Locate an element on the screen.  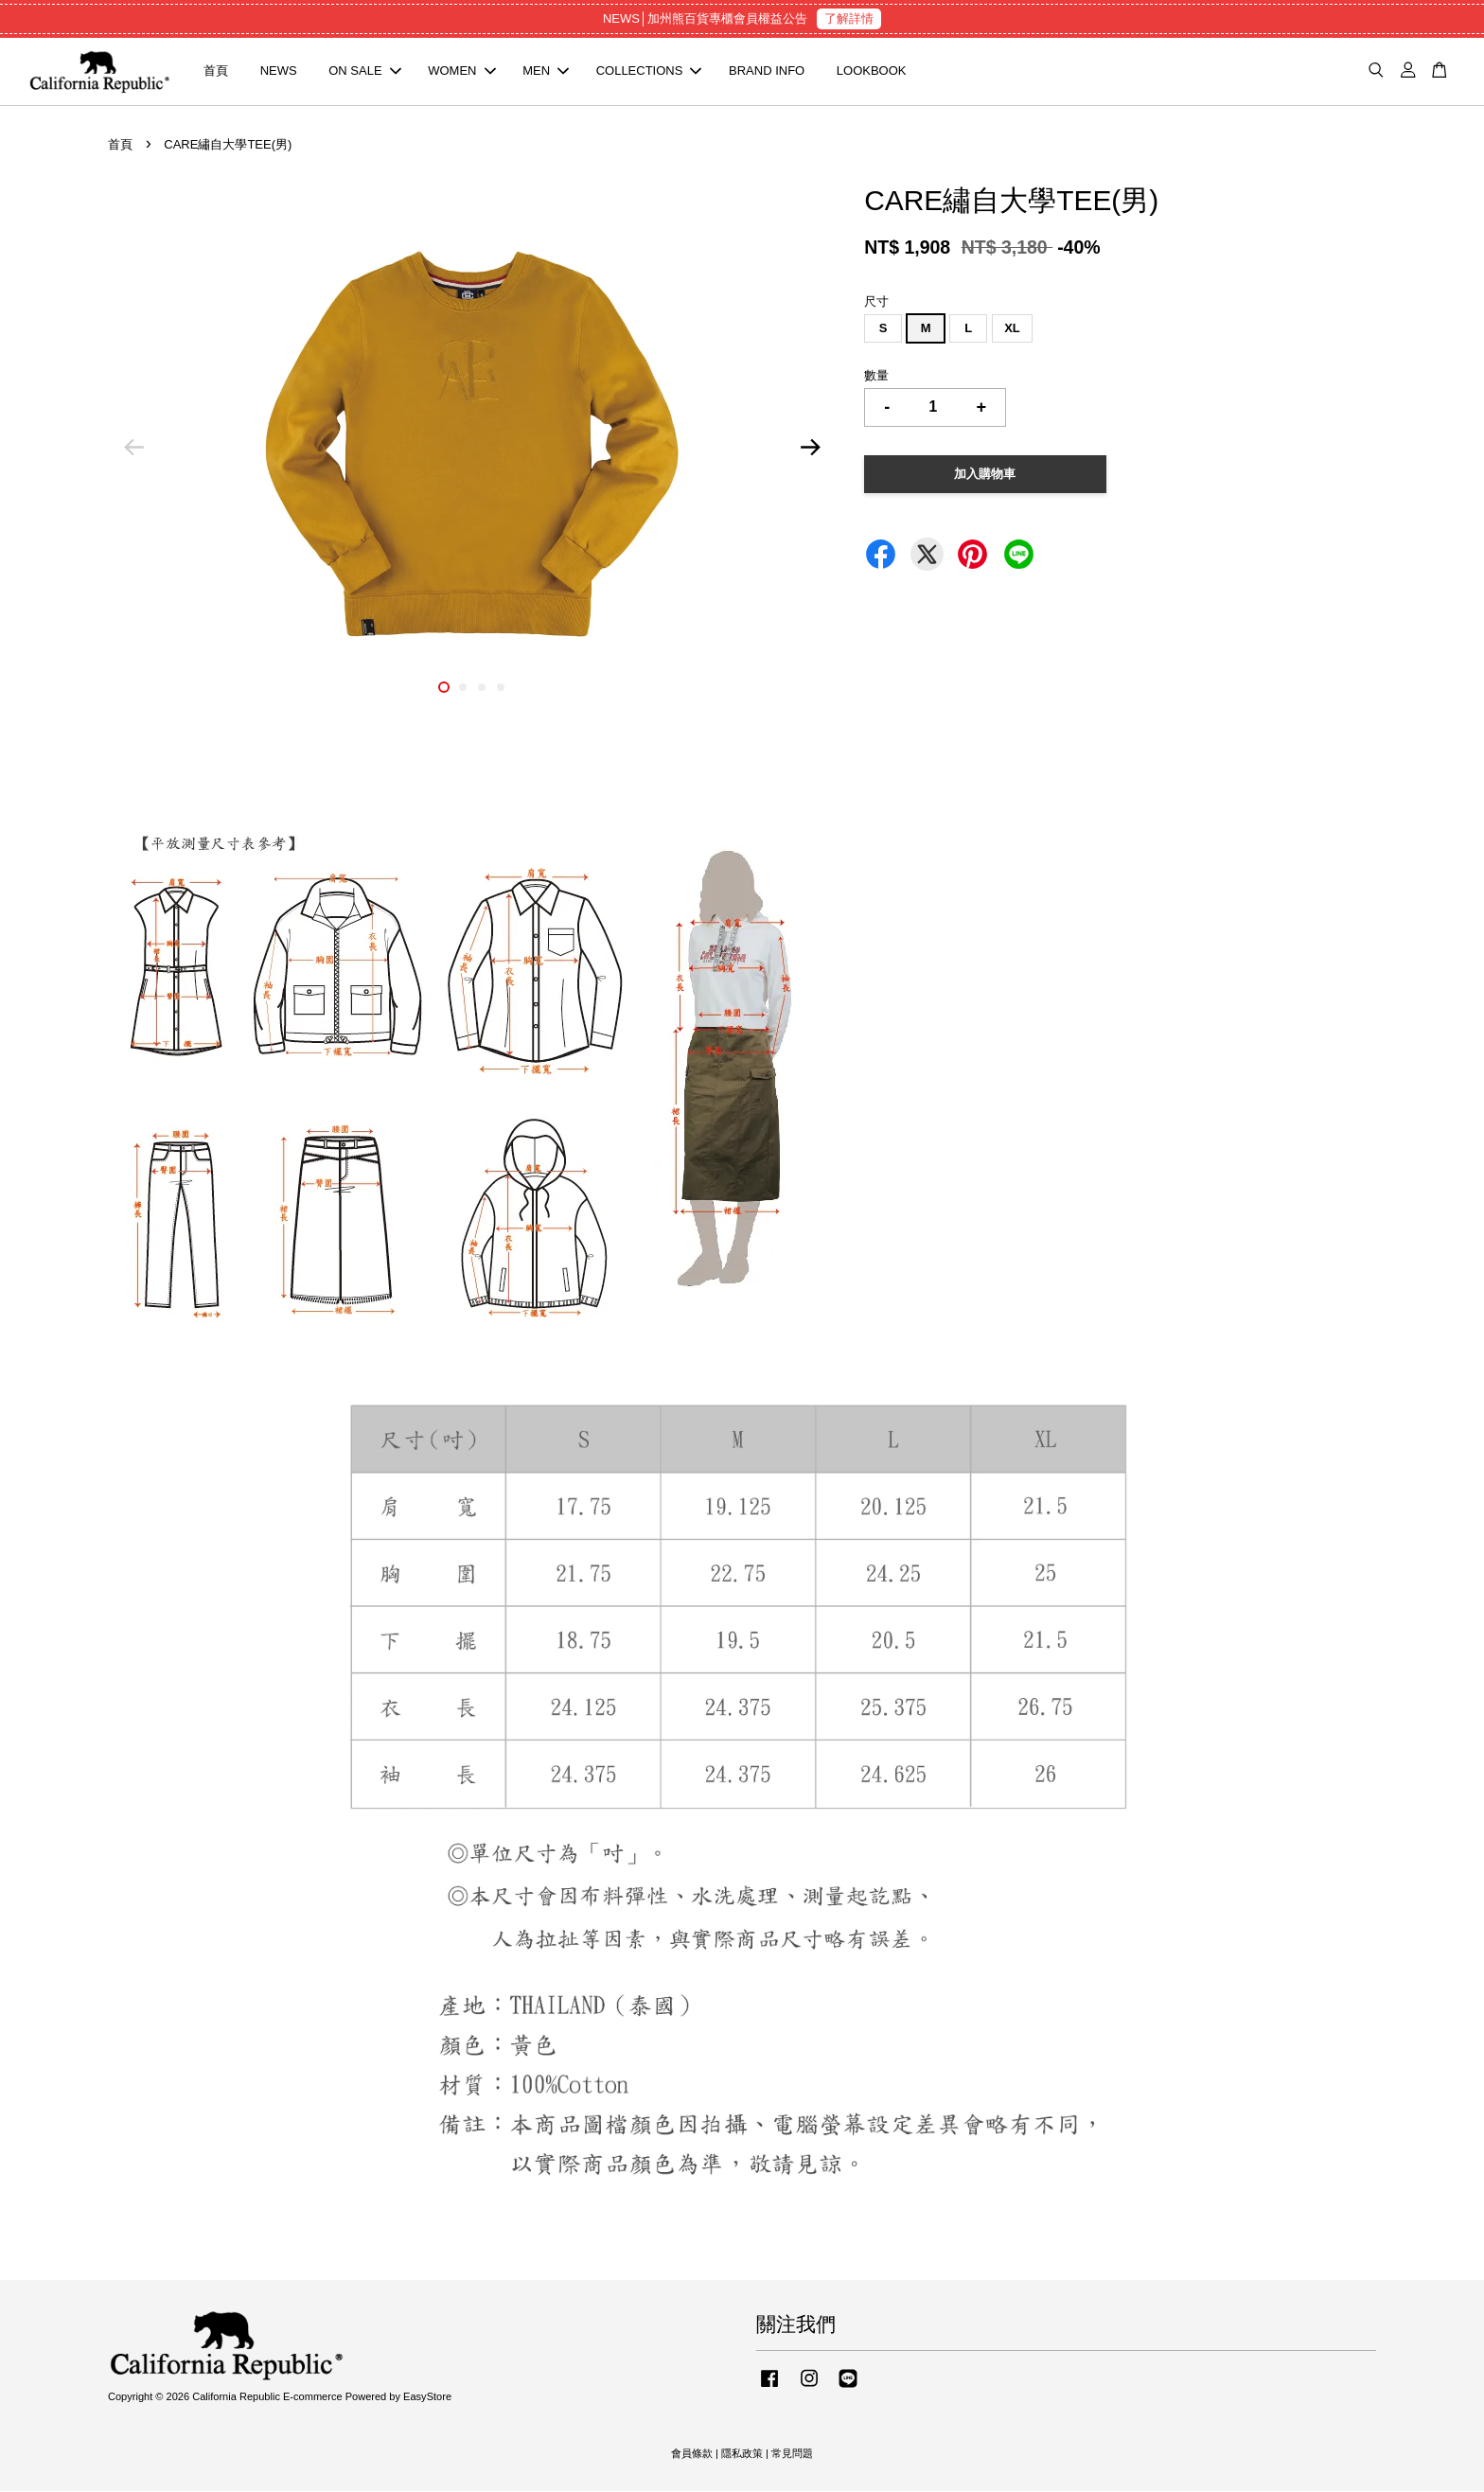
XL is located at coordinates (1012, 329).